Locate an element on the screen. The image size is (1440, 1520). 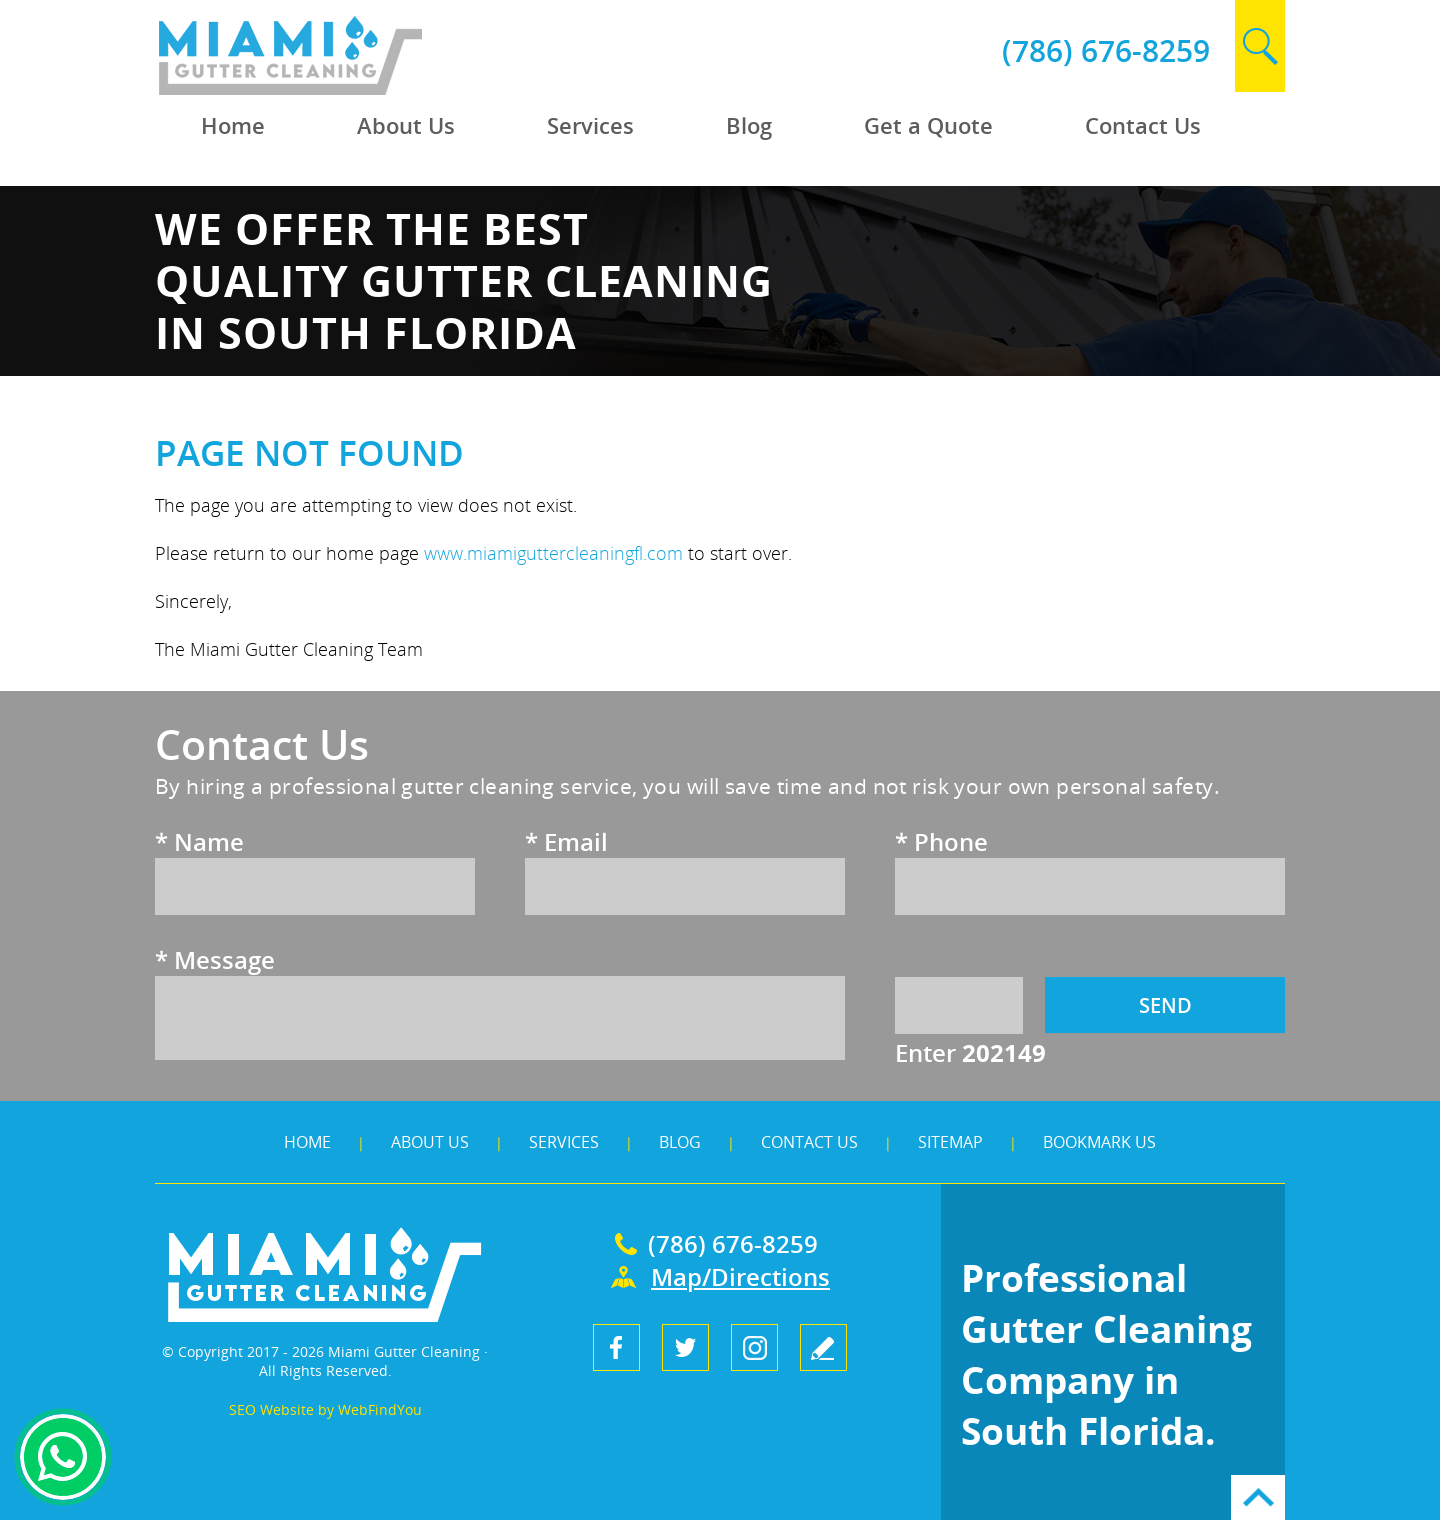
Phone is located at coordinates (941, 841).